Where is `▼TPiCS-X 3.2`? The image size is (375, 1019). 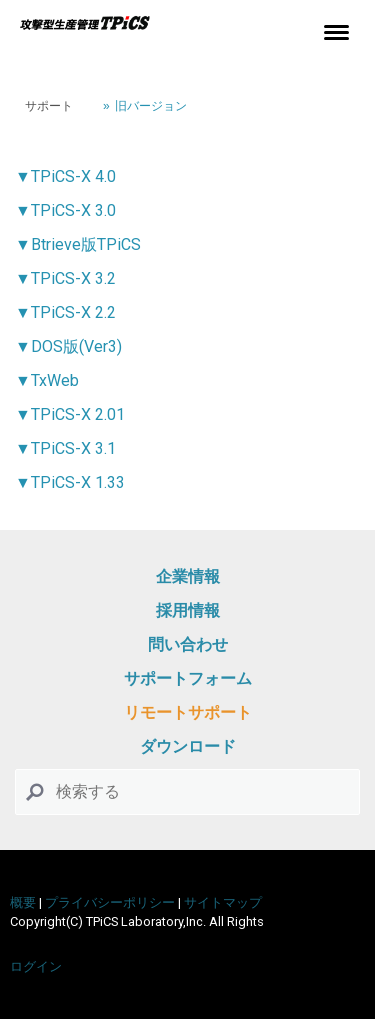 ▼TPiCS-X 3.2 is located at coordinates (65, 278).